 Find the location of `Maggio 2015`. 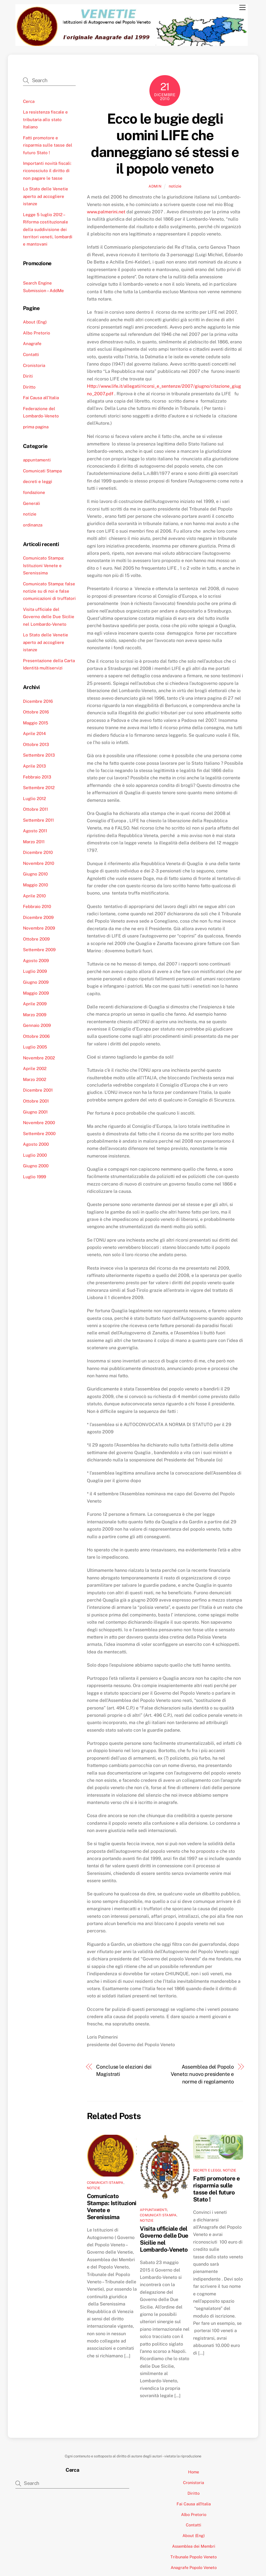

Maggio 2015 is located at coordinates (35, 722).